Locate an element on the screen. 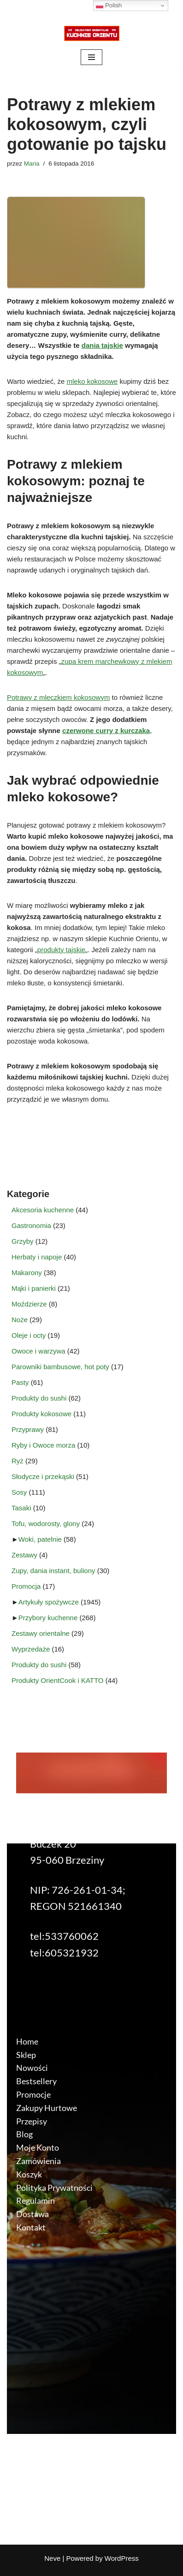 The width and height of the screenshot is (183, 2576). Artykuły spożywcze is located at coordinates (48, 1602).